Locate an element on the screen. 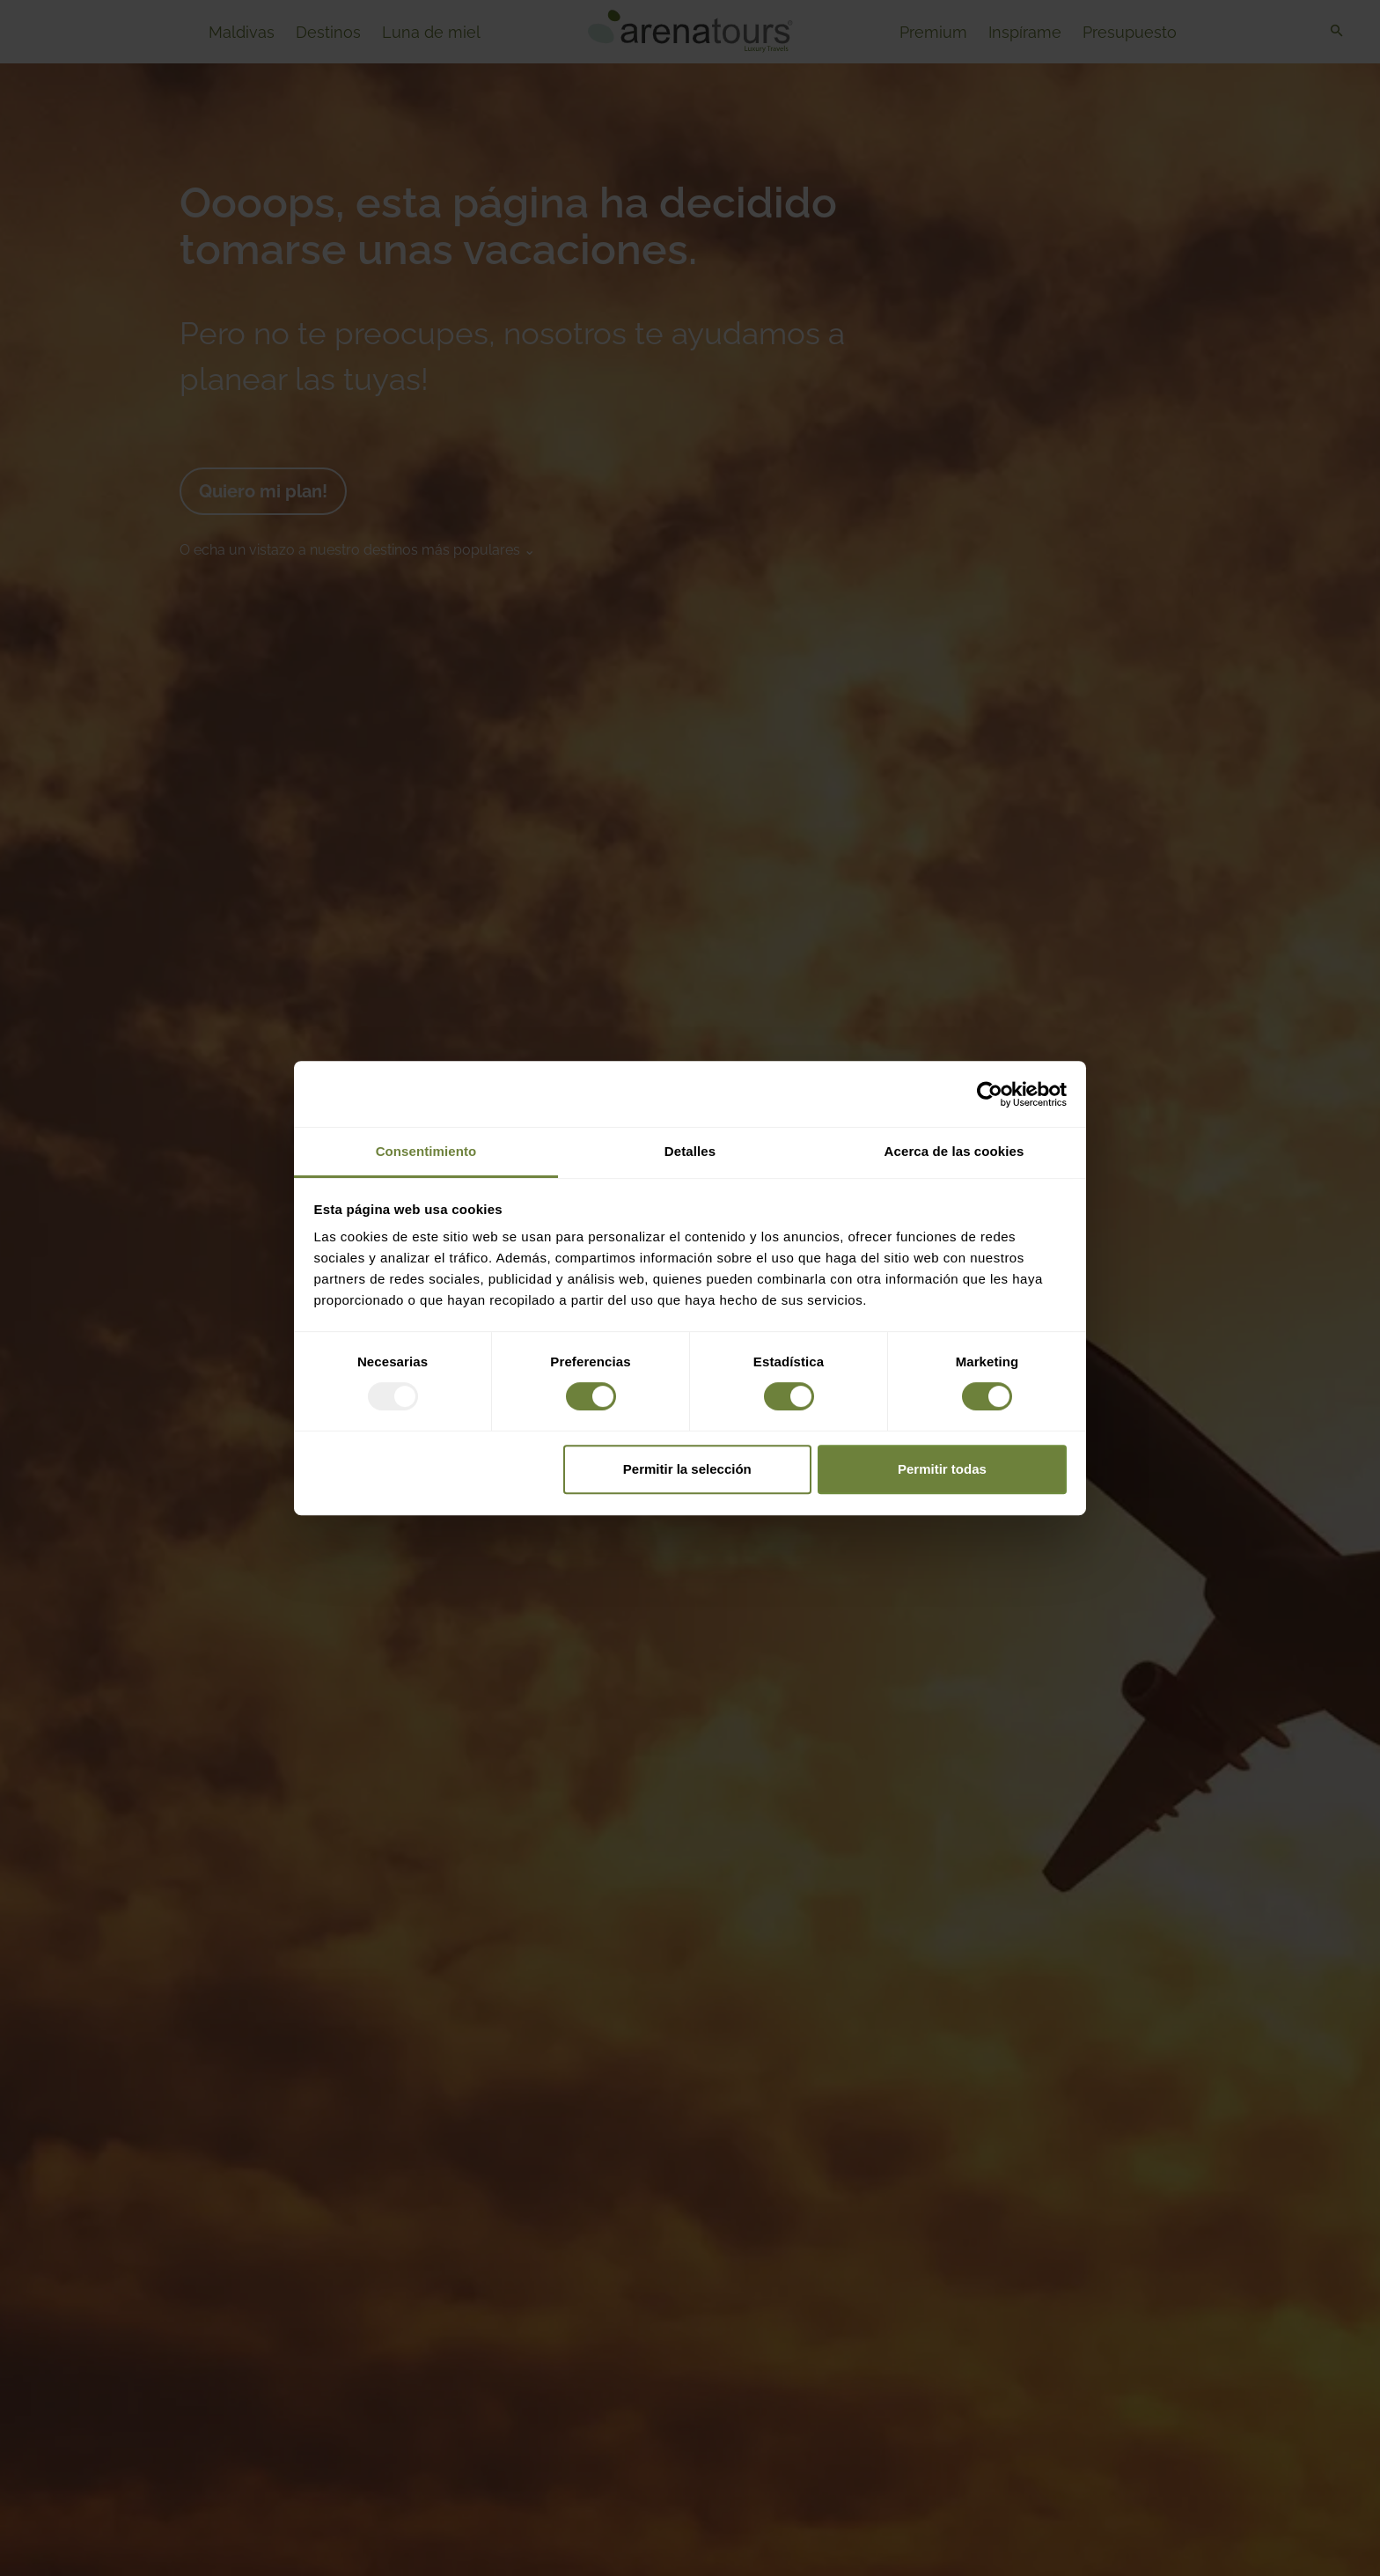 The height and width of the screenshot is (2576, 1380). Permitir la selección is located at coordinates (687, 1468).